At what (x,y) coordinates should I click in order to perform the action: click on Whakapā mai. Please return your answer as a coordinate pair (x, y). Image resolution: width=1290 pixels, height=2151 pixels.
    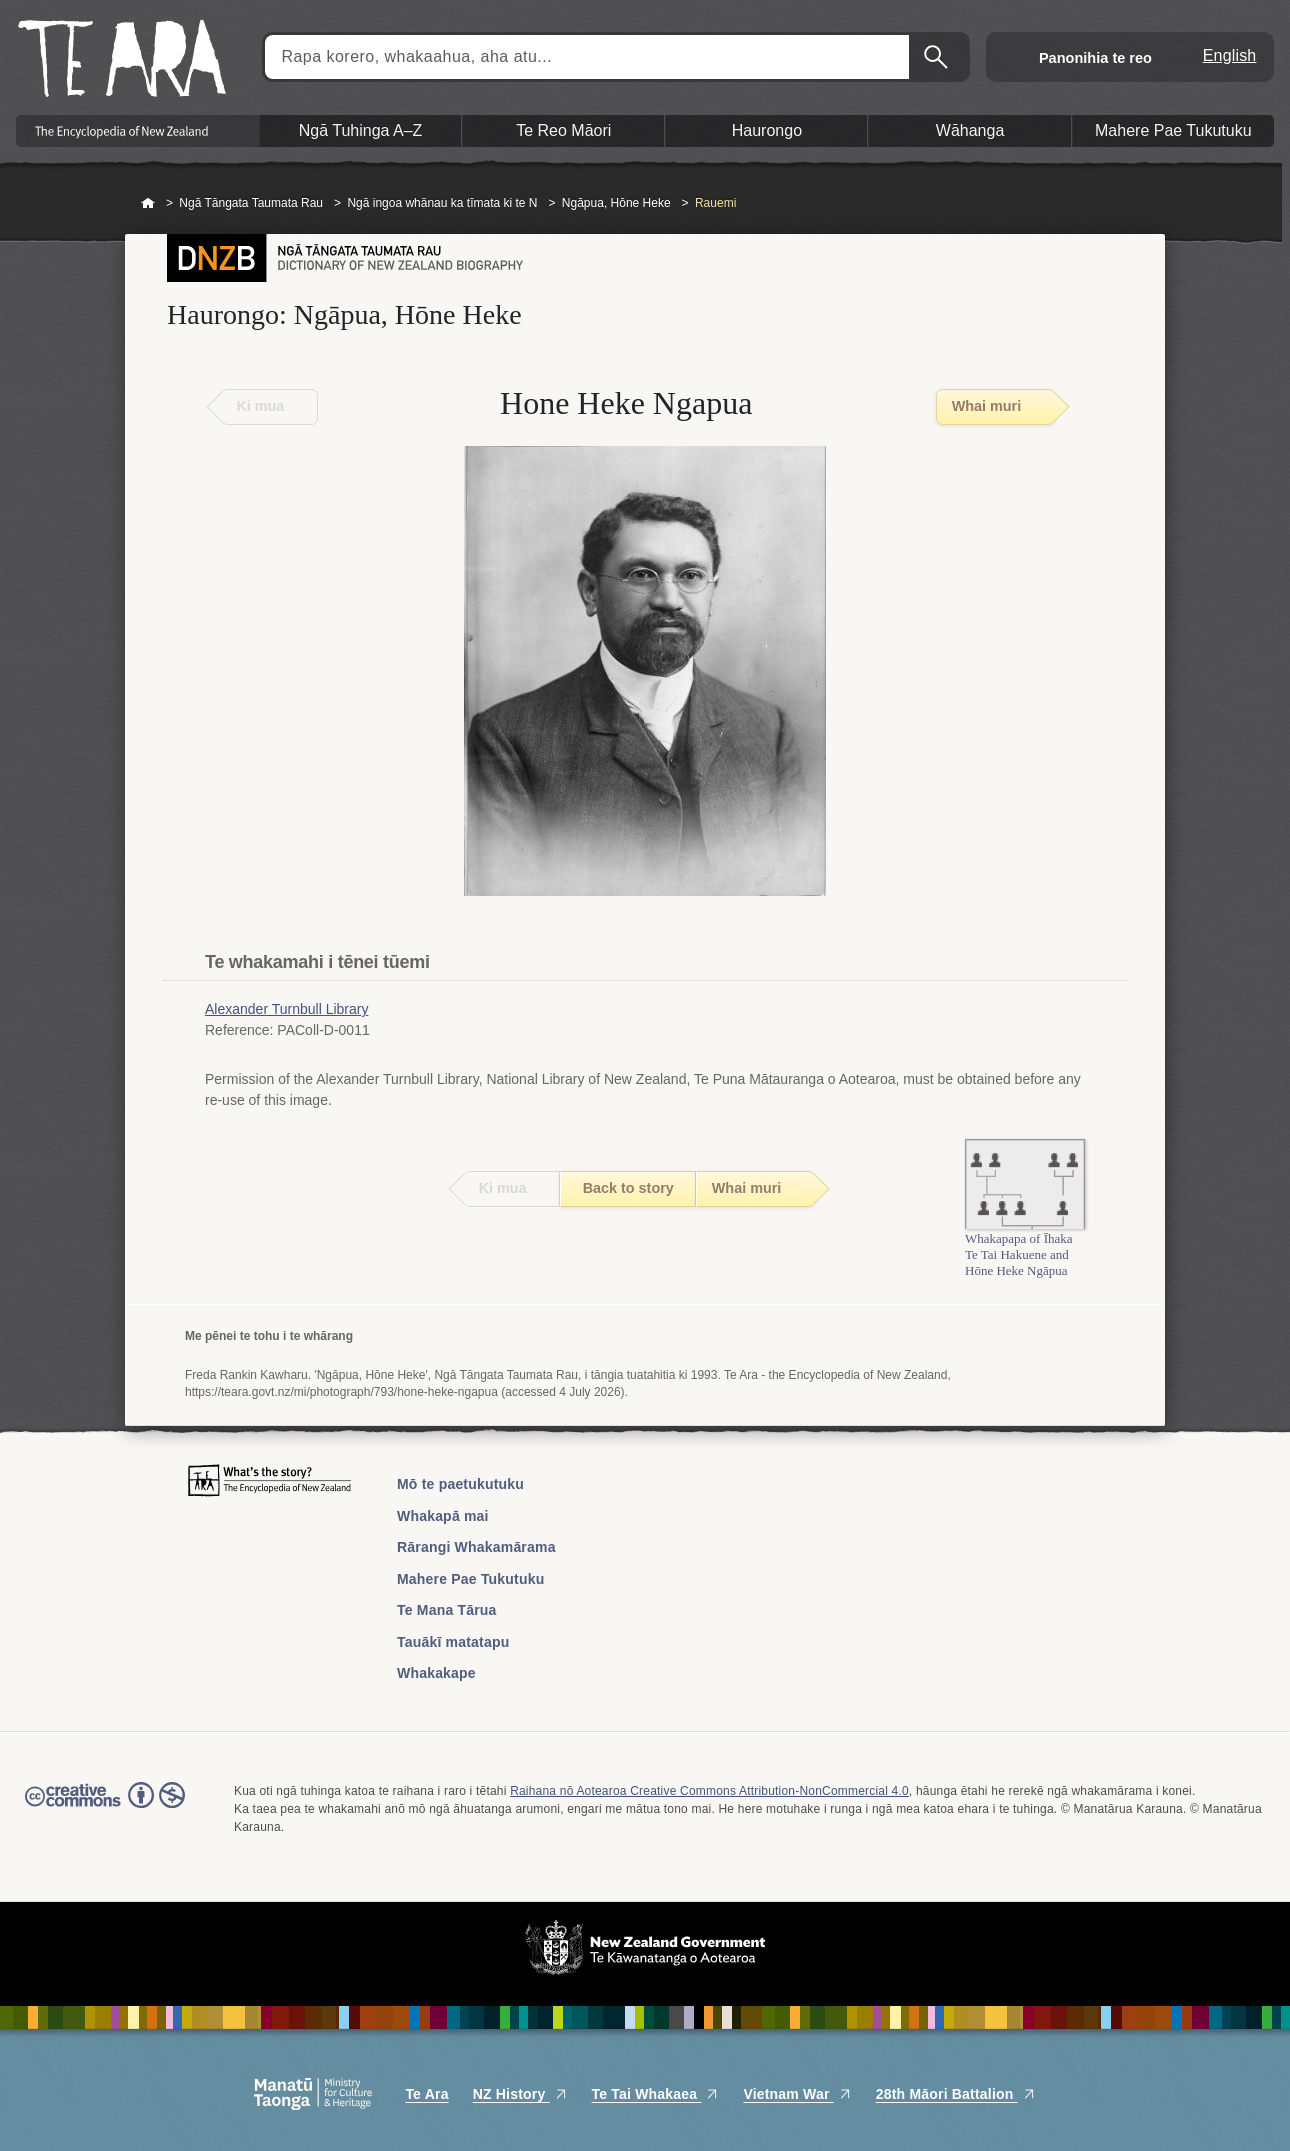
    Looking at the image, I should click on (443, 1516).